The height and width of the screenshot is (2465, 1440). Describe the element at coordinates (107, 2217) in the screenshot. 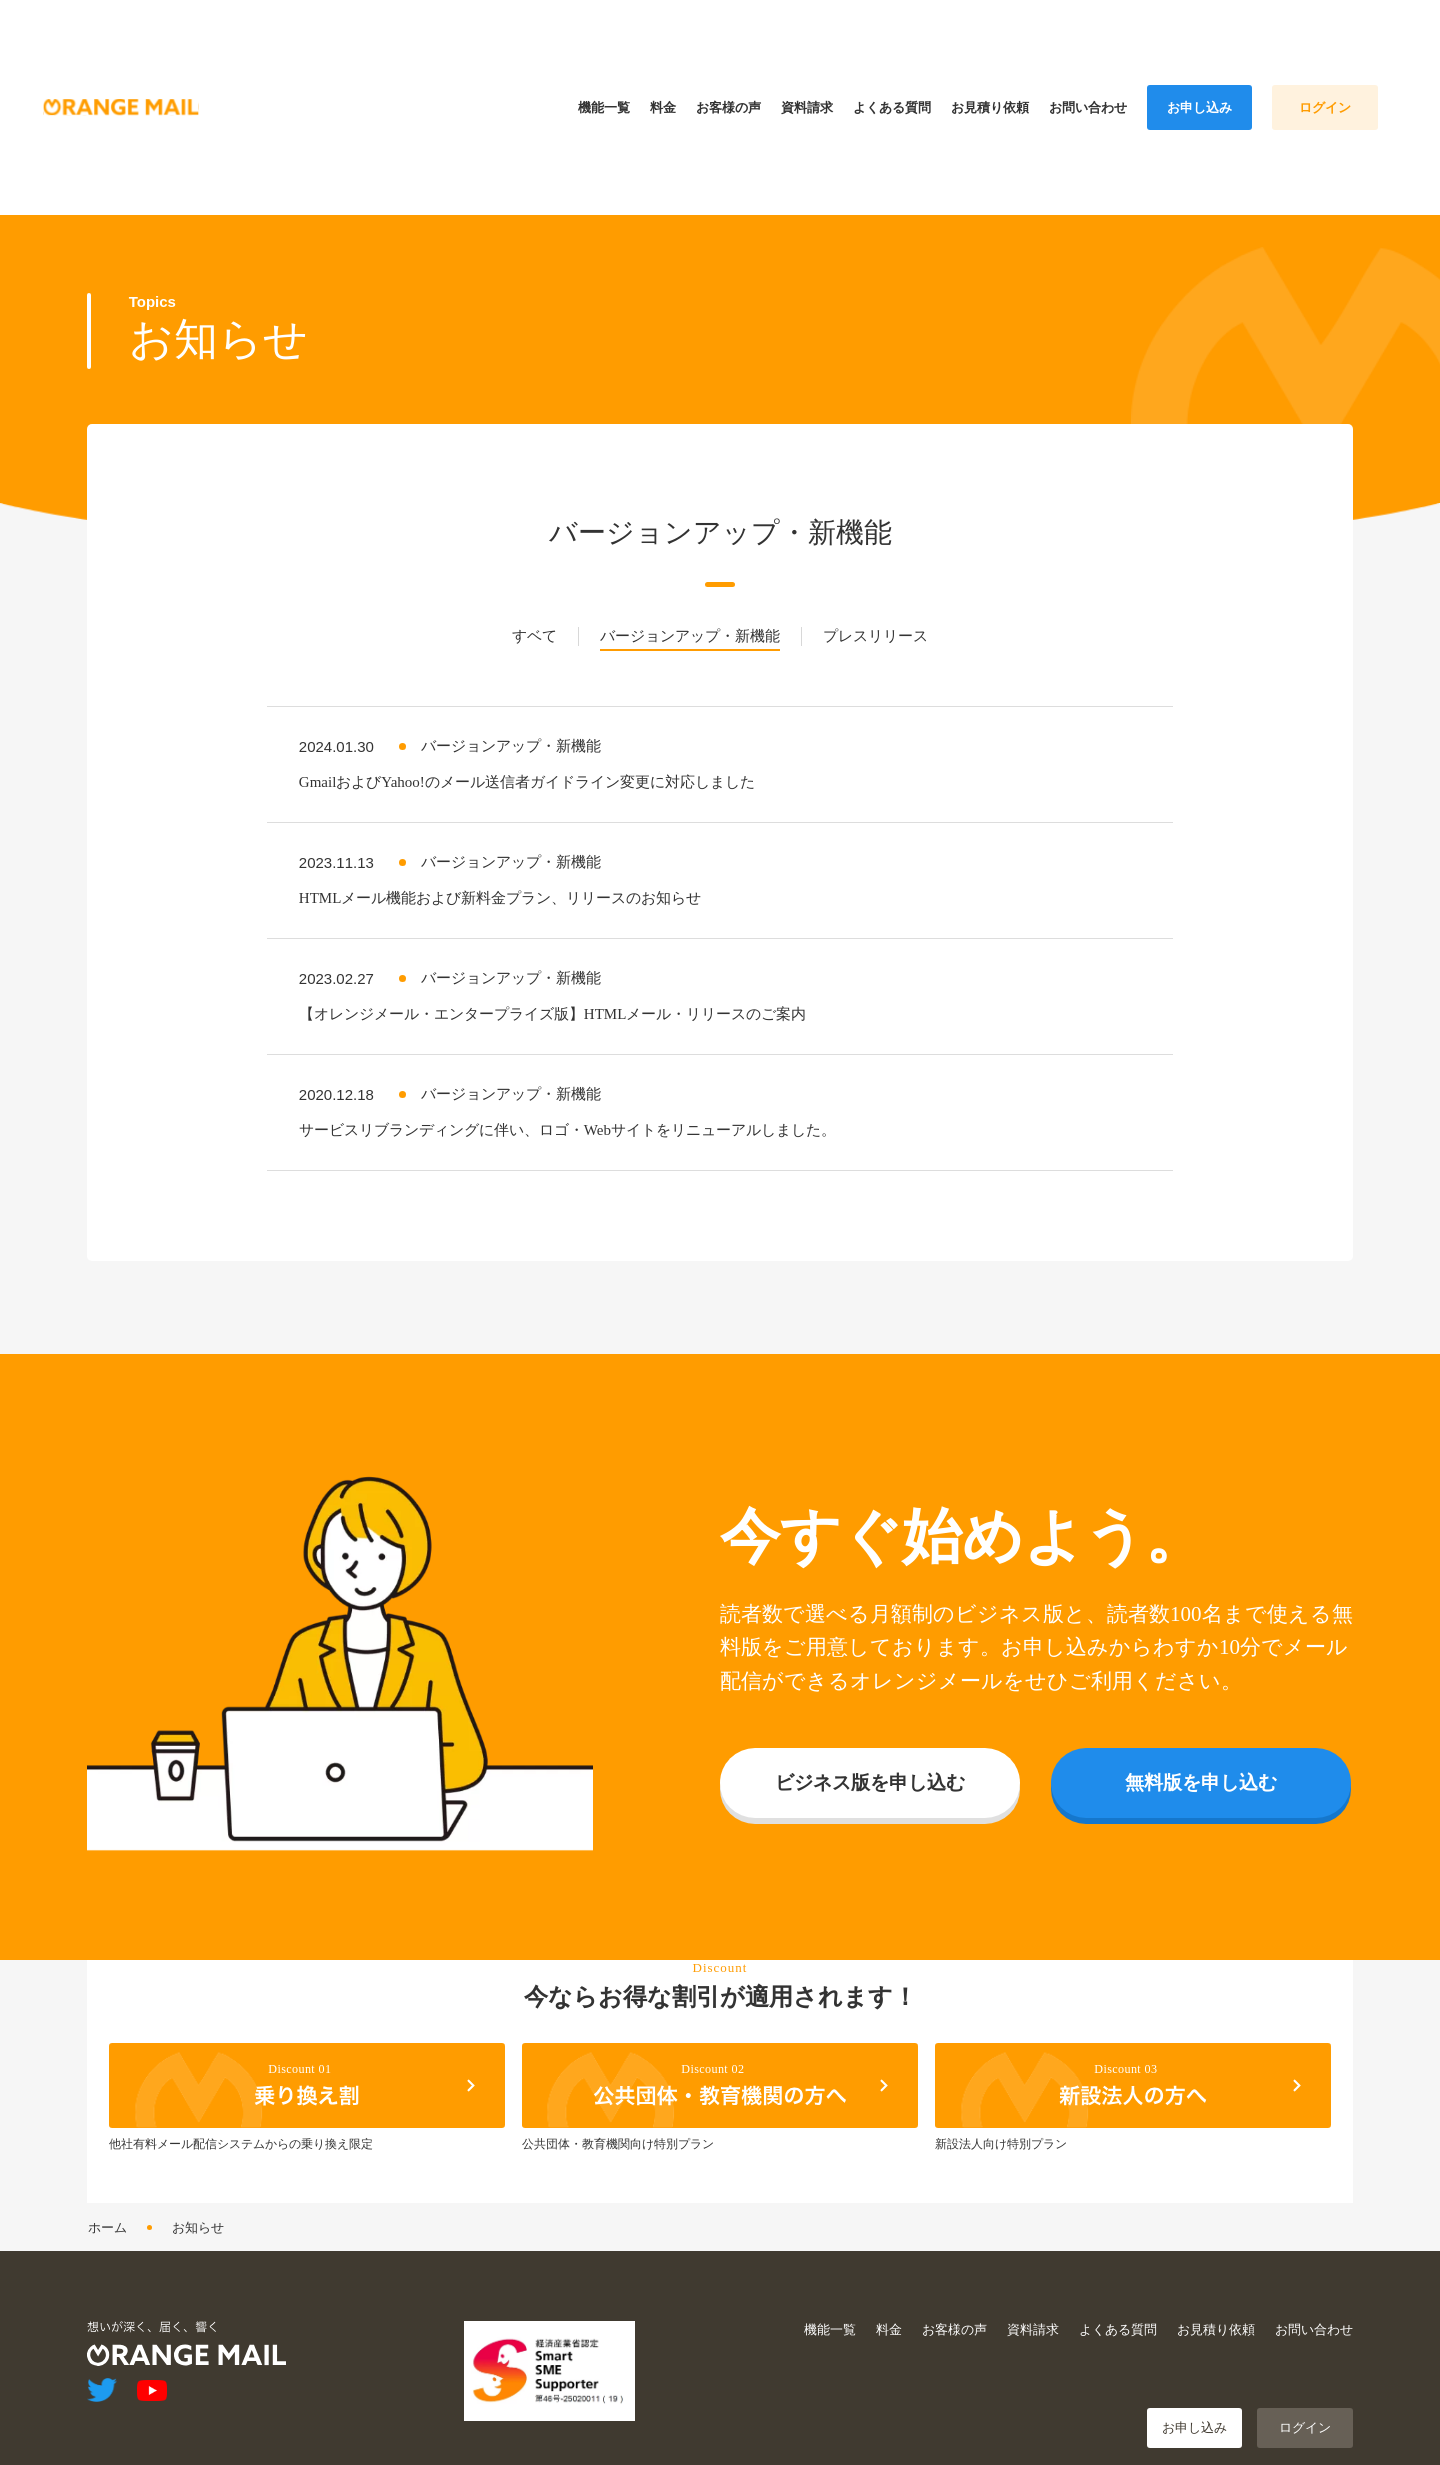

I see `ホーム` at that location.